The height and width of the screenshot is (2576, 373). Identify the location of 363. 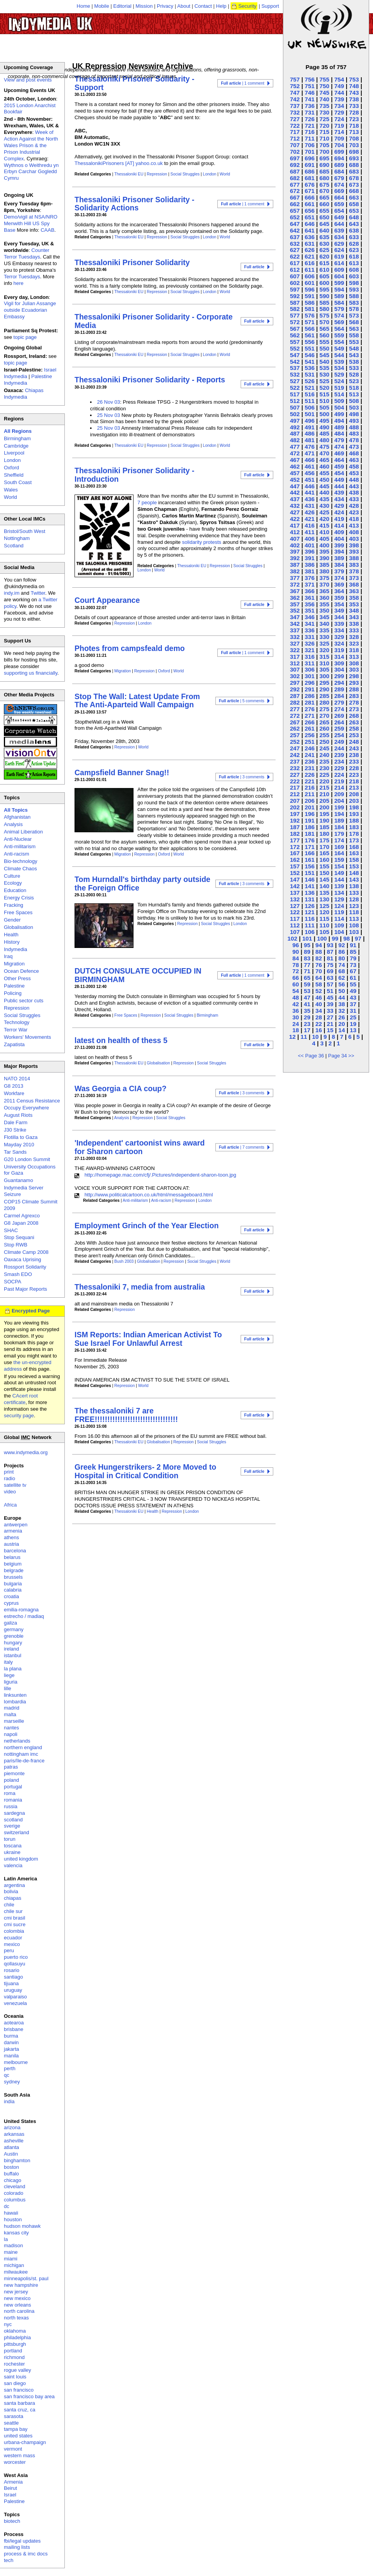
(354, 591).